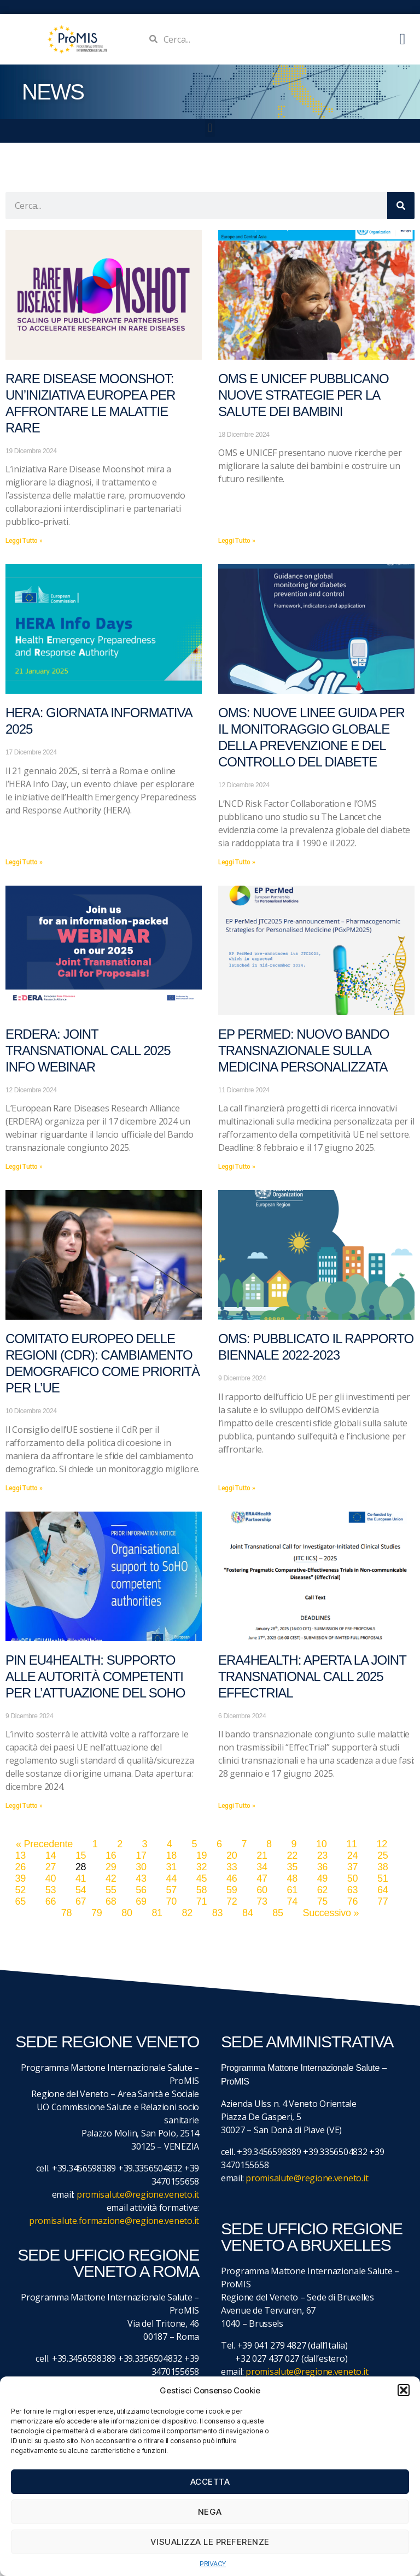 The image size is (420, 2576). I want to click on 47, so click(261, 1878).